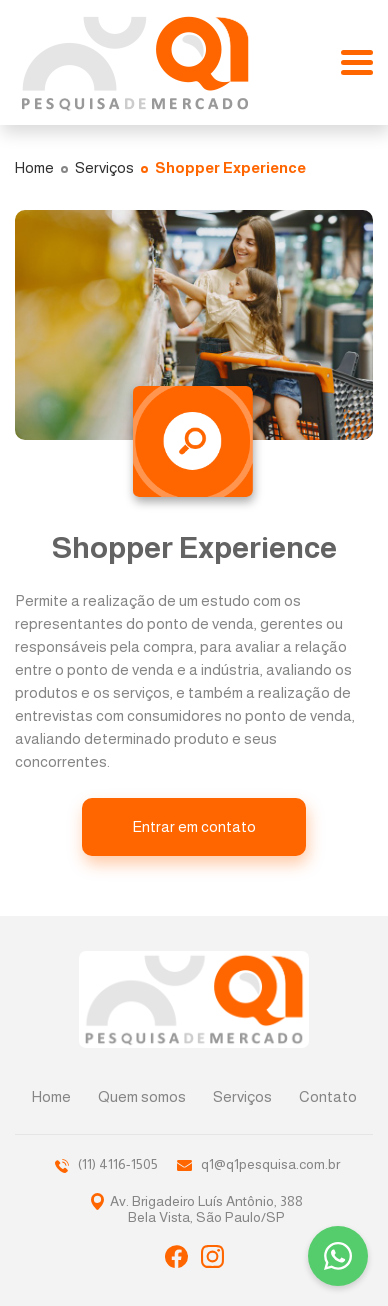 Image resolution: width=388 pixels, height=1306 pixels. Describe the element at coordinates (142, 1096) in the screenshot. I see `Quem somos` at that location.